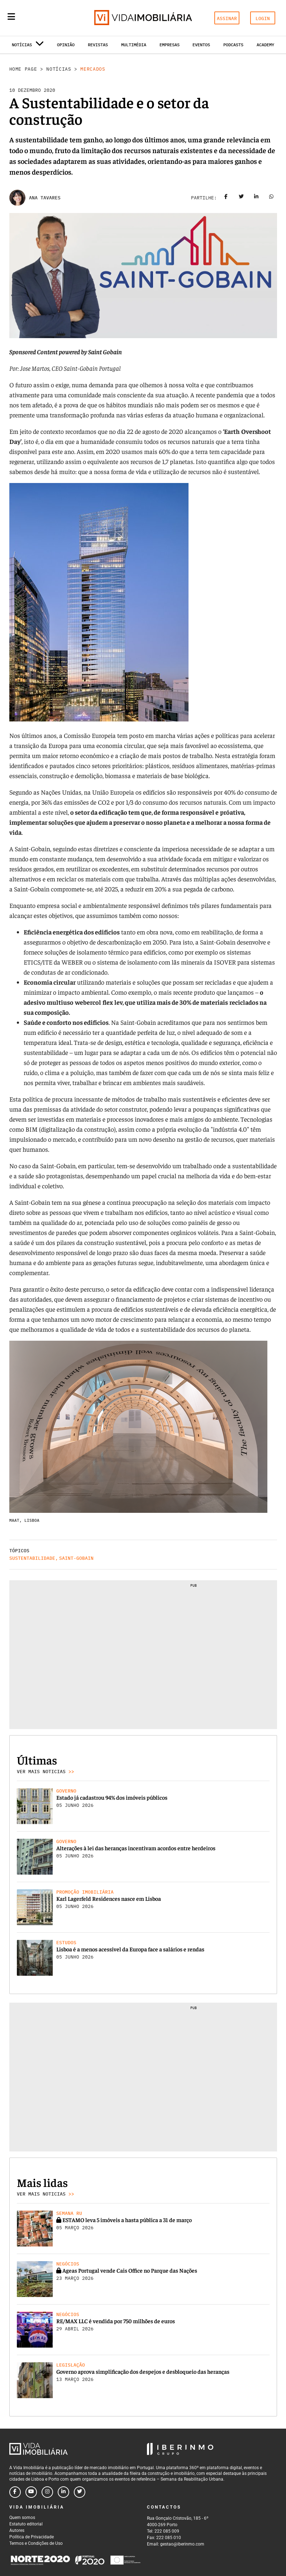 This screenshot has width=286, height=2576. Describe the element at coordinates (271, 198) in the screenshot. I see `[Share on whatsapp]` at that location.